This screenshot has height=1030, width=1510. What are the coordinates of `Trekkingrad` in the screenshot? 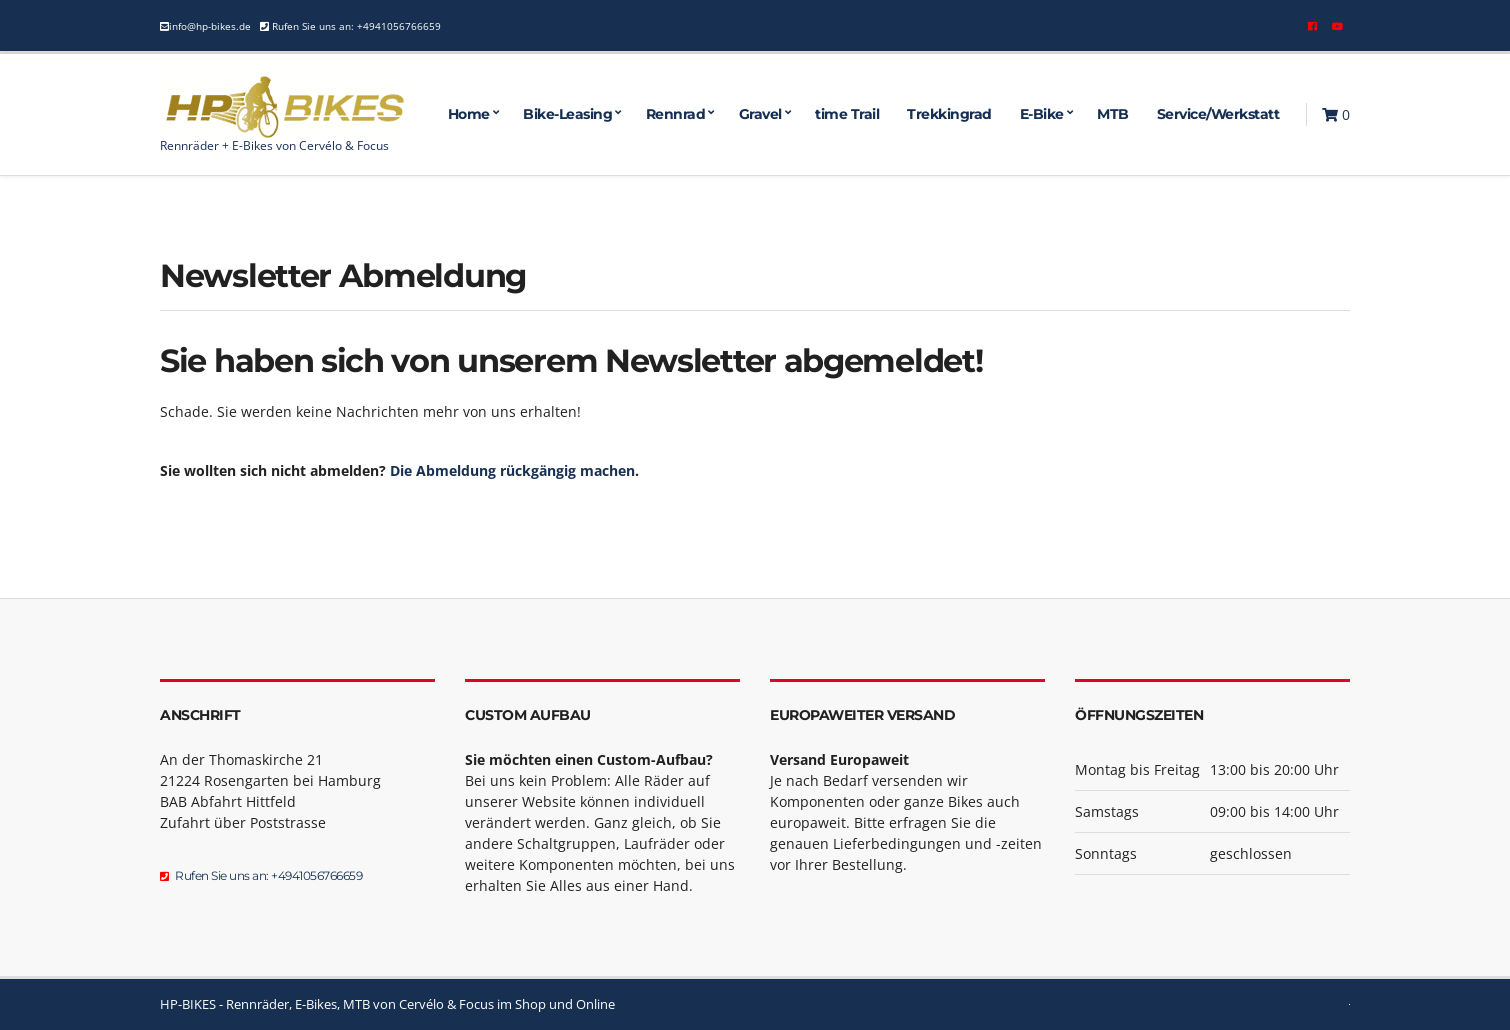 It's located at (949, 114).